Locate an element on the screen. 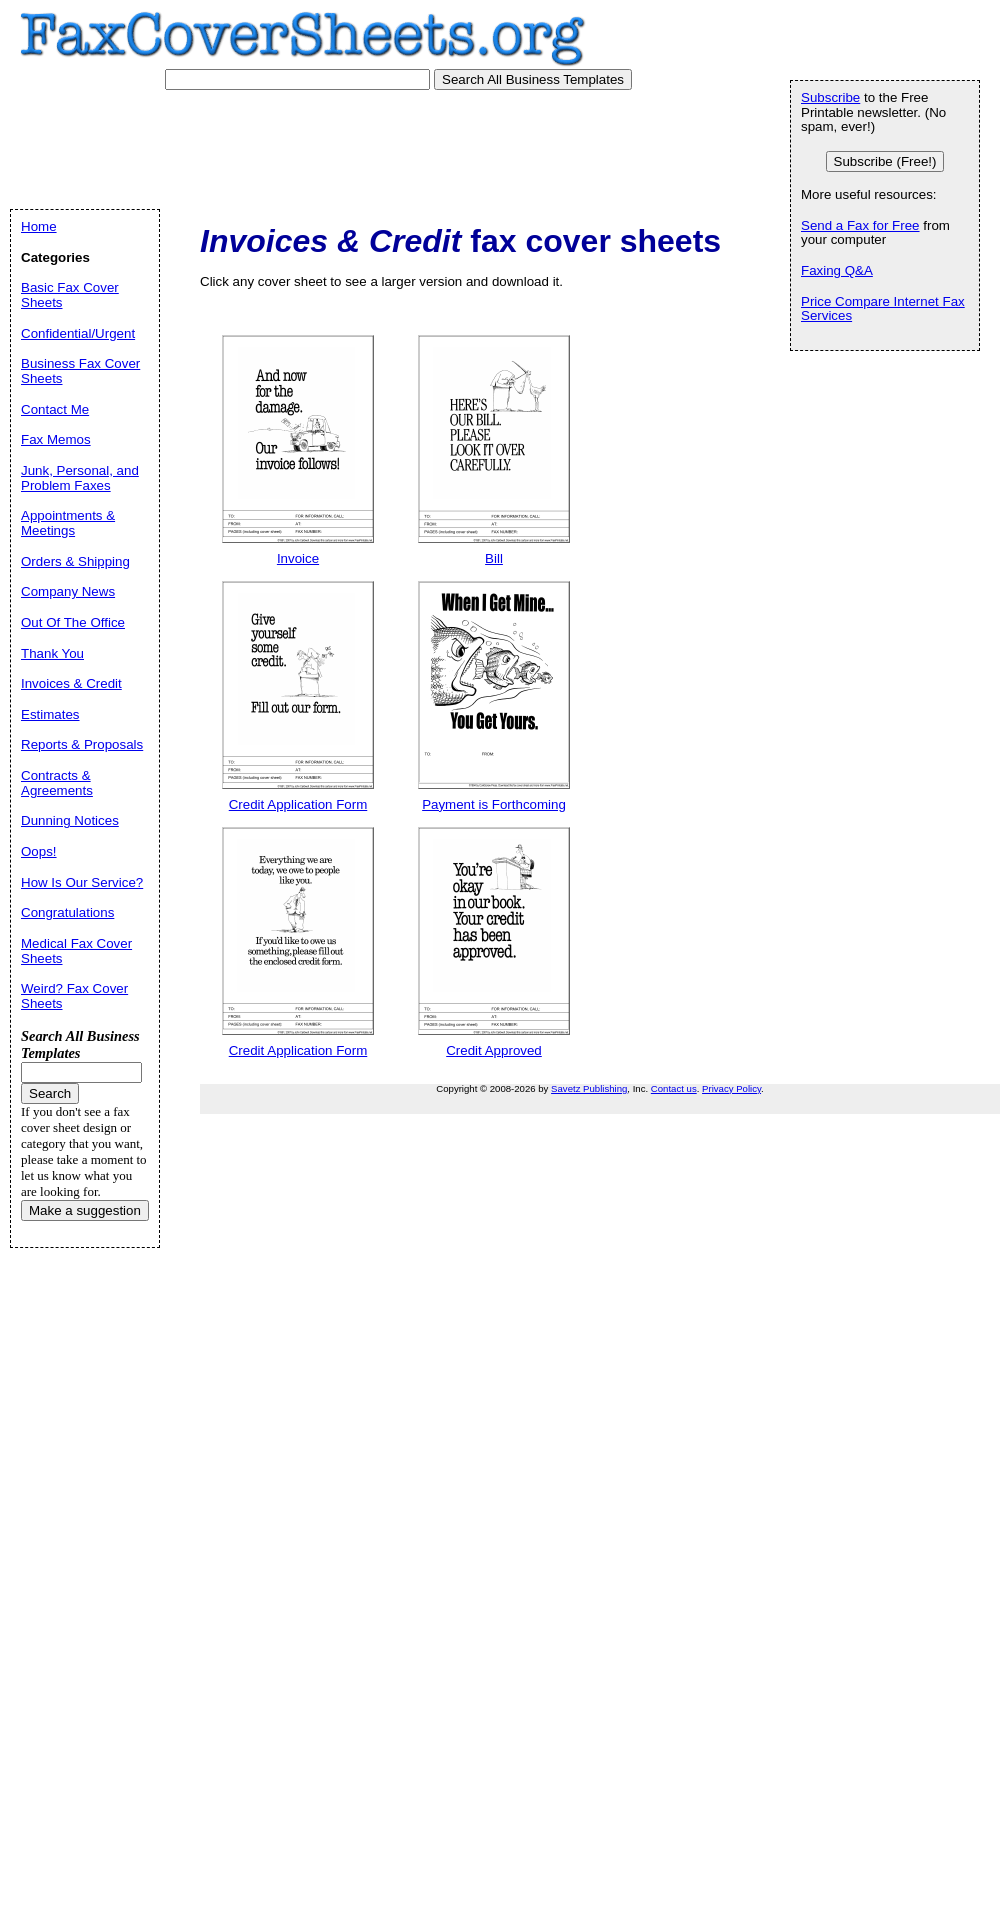 The width and height of the screenshot is (1000, 1917). Contact us is located at coordinates (674, 1088).